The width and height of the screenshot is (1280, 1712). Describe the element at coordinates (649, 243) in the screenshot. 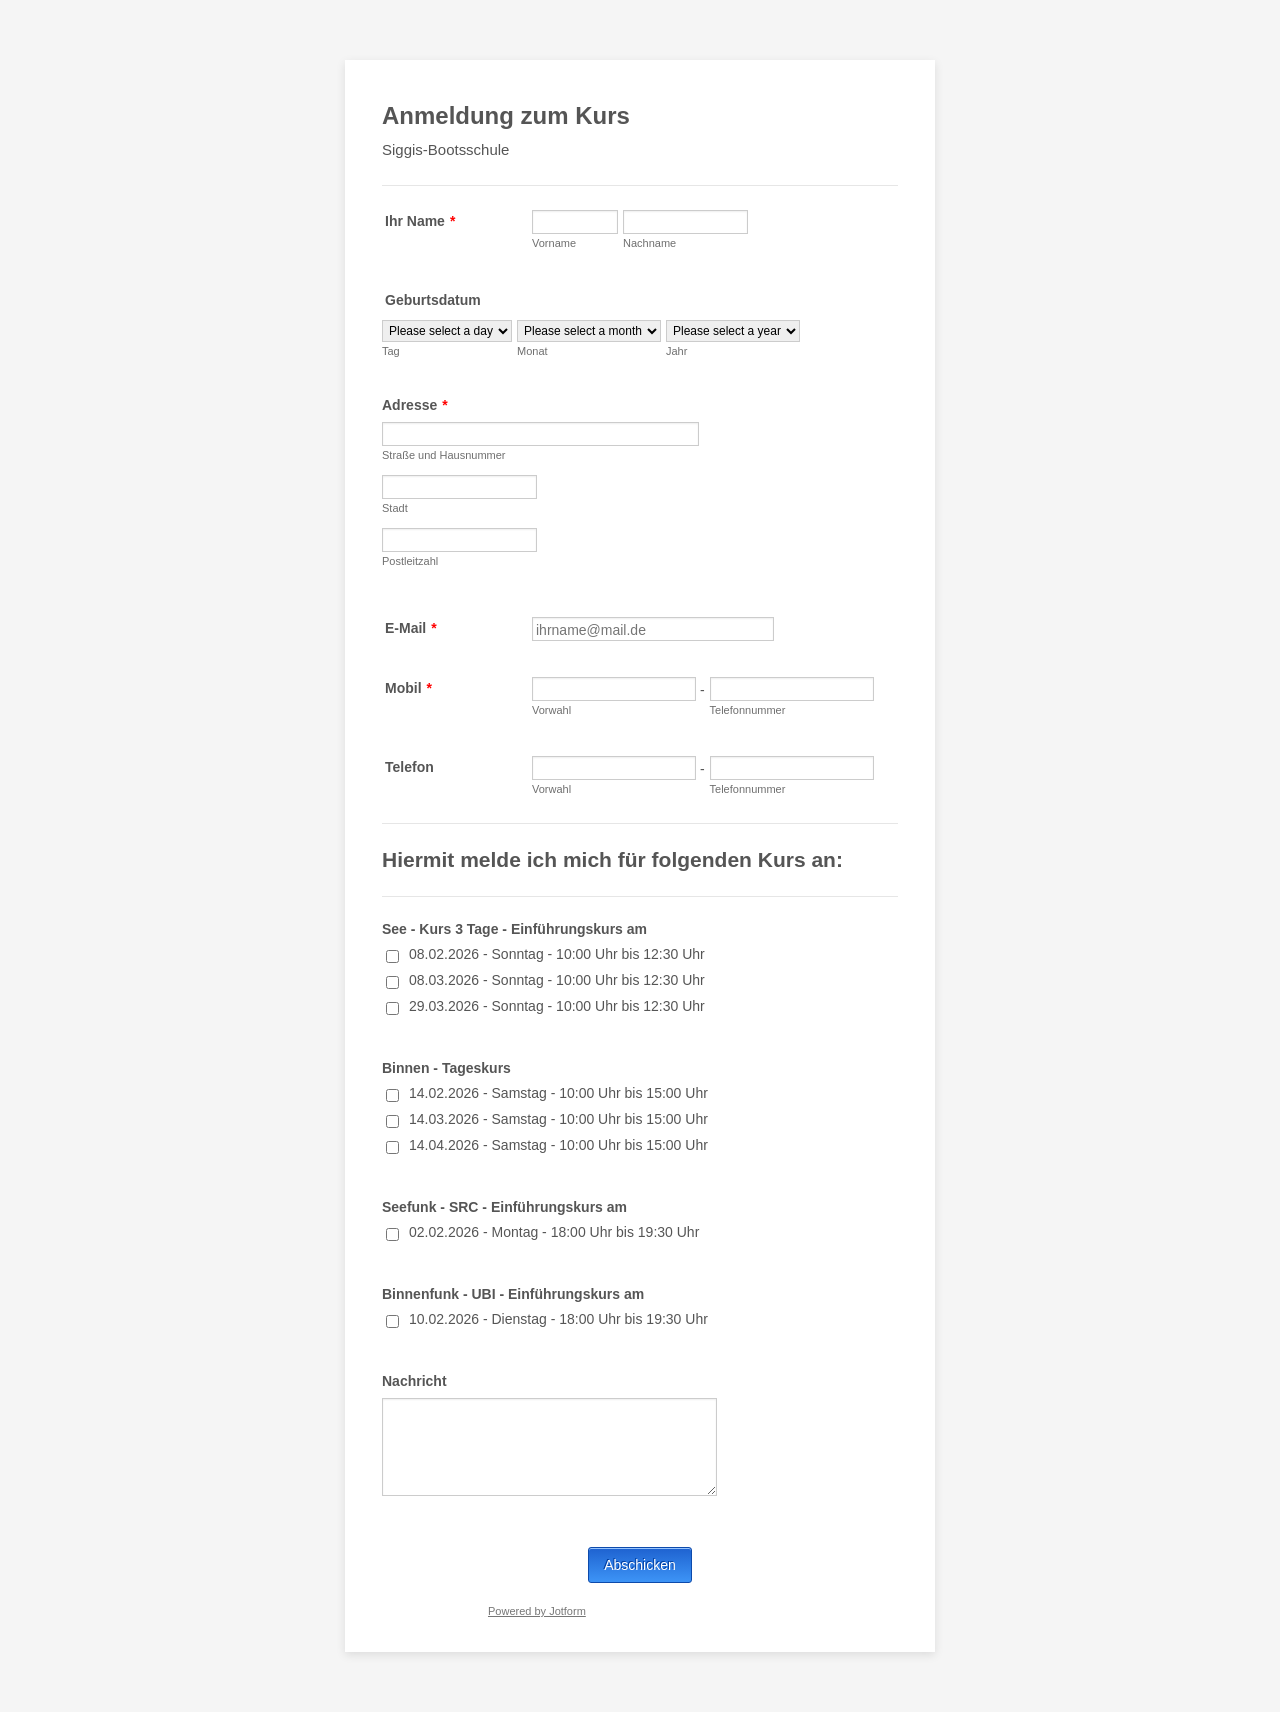

I see `Nachname` at that location.